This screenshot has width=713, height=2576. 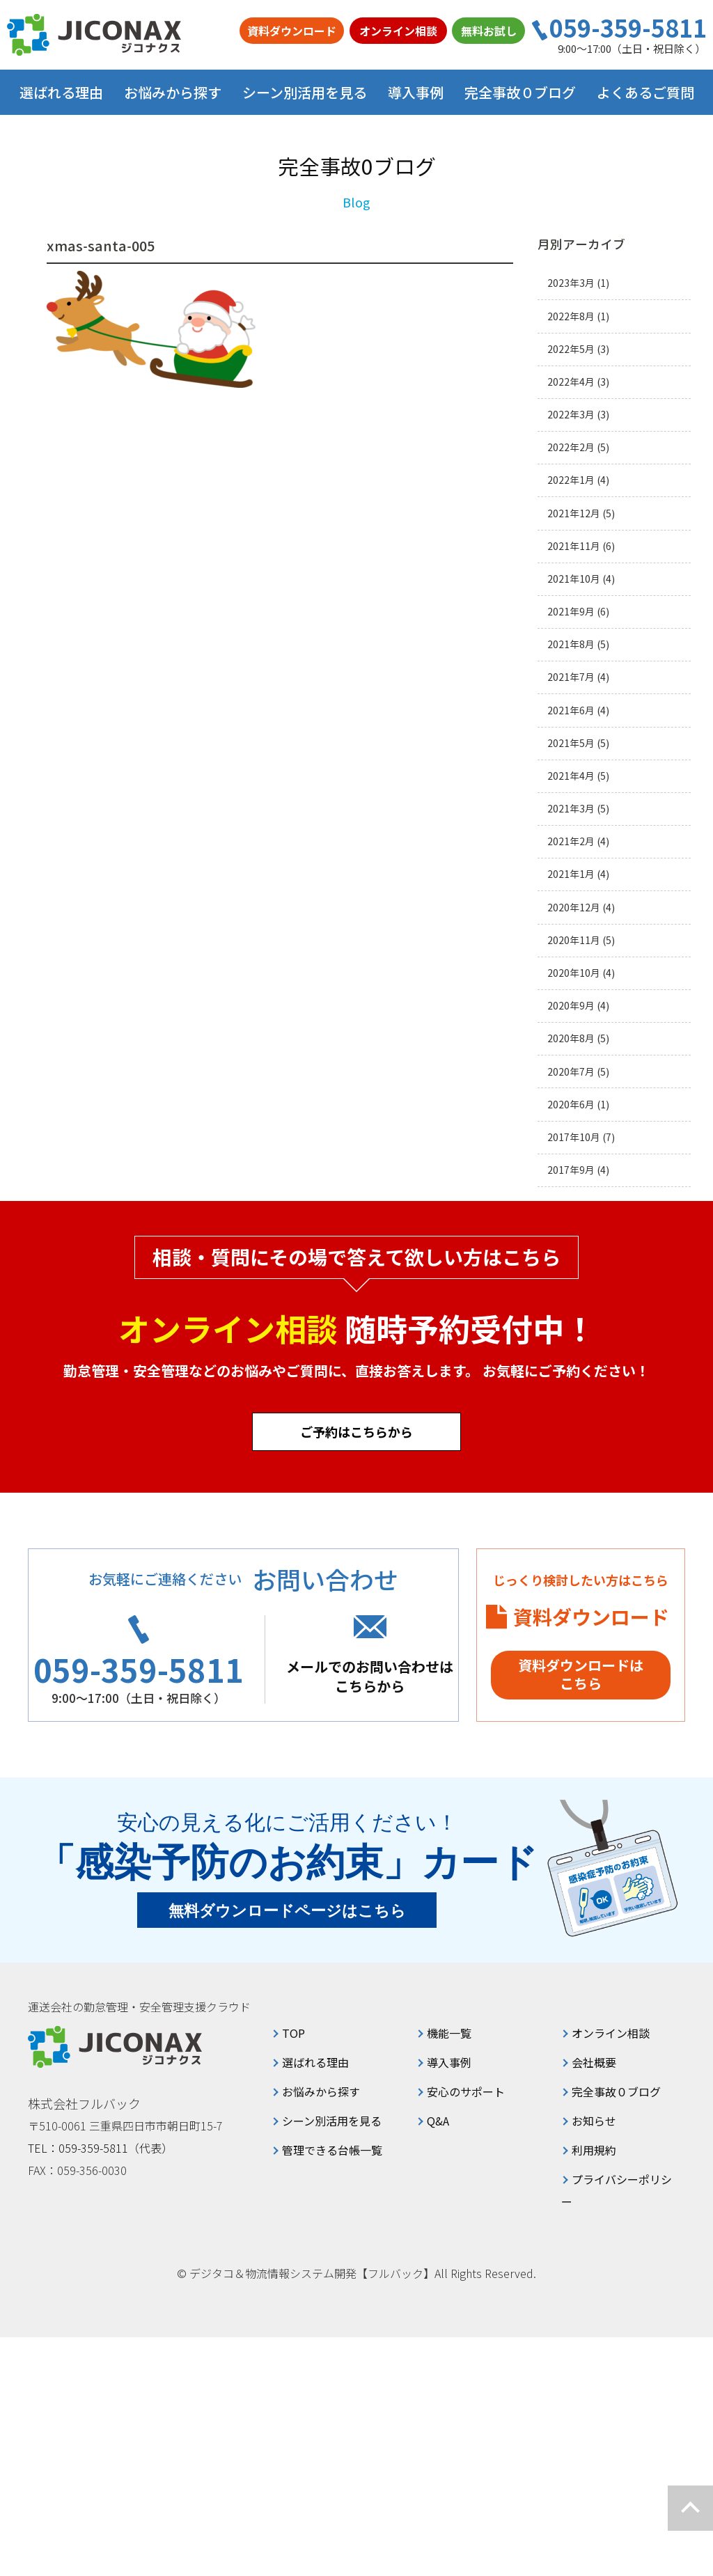 What do you see at coordinates (594, 2062) in the screenshot?
I see `会社概要` at bounding box center [594, 2062].